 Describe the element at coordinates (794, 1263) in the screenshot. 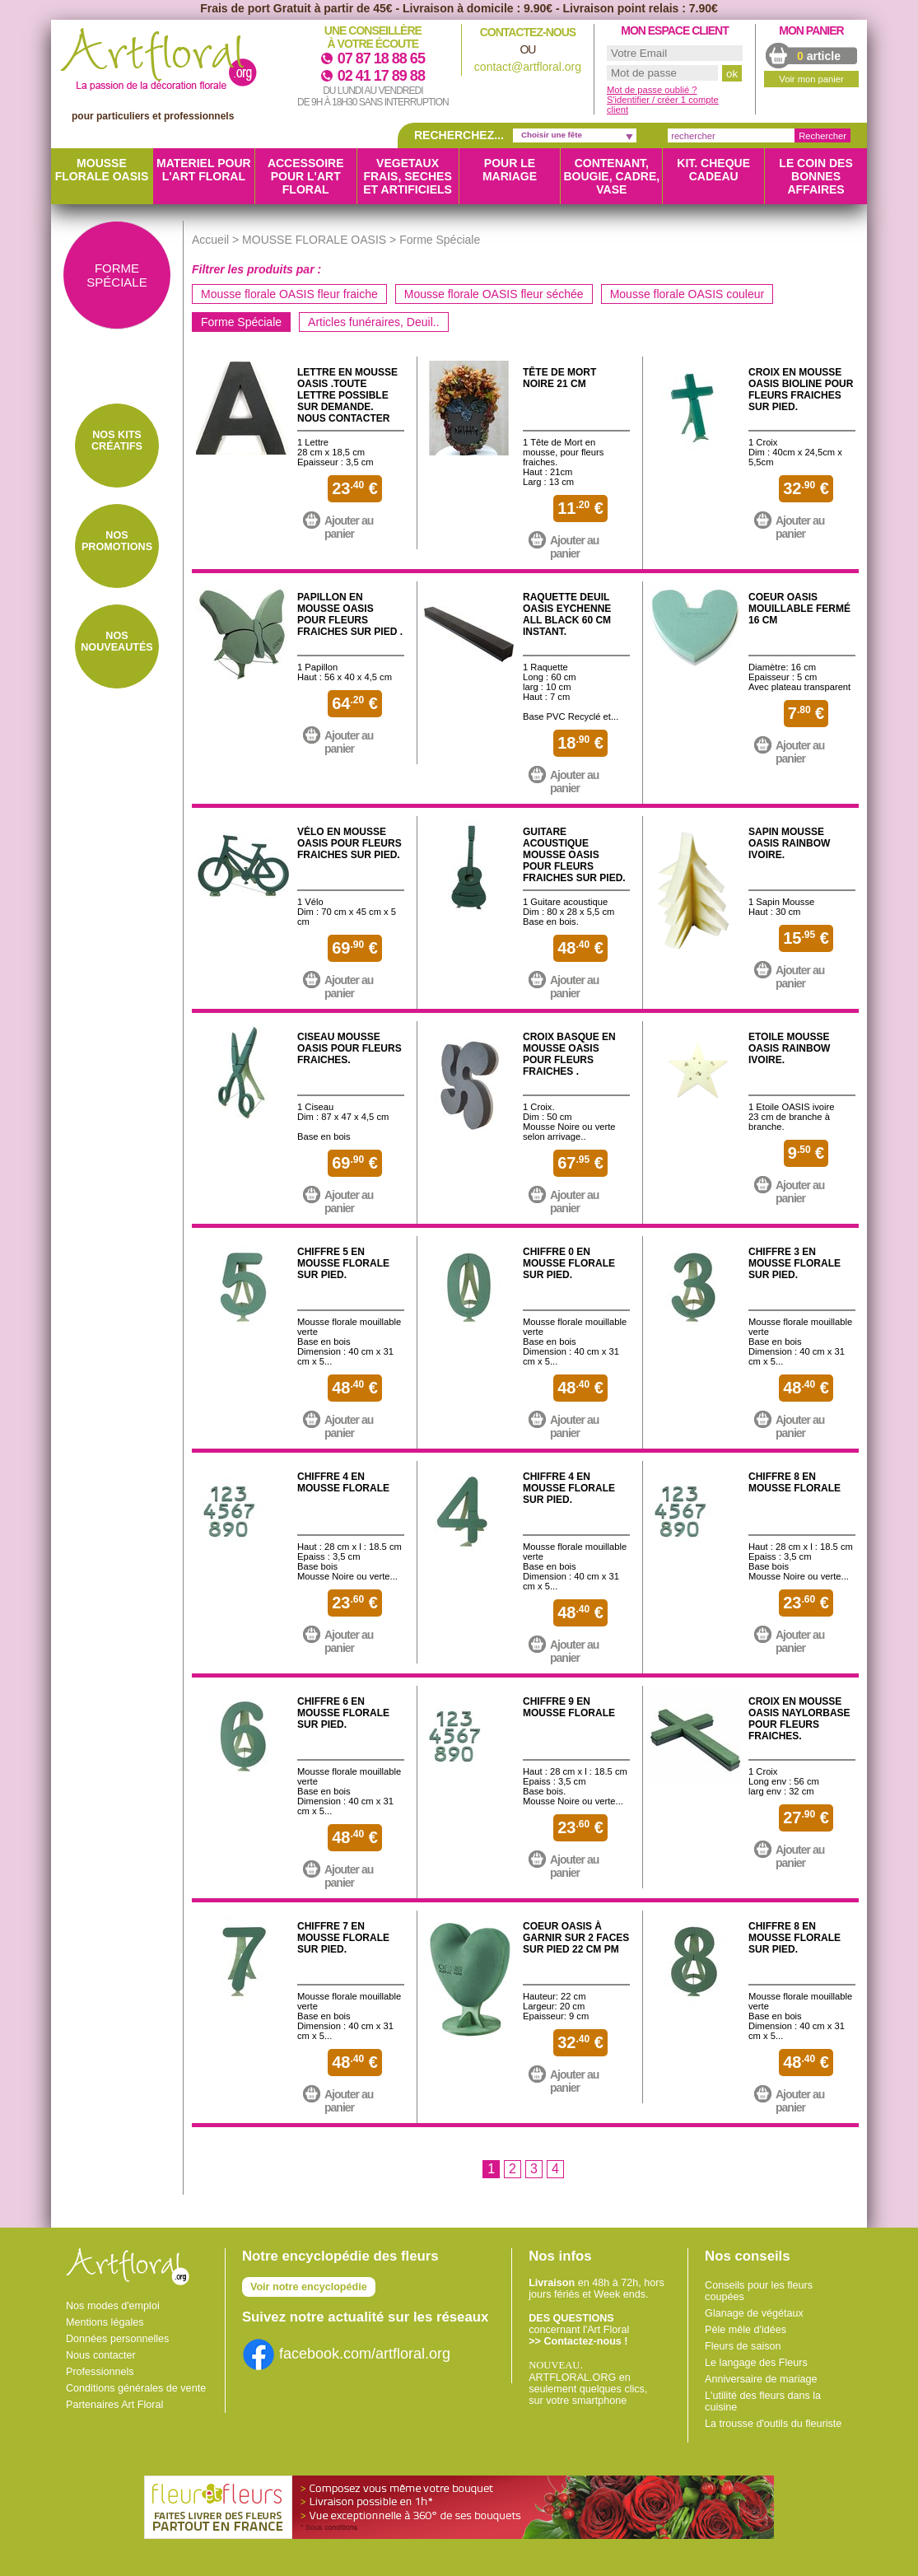

I see `Chiffre 3 en mousse florale sur pied.` at that location.